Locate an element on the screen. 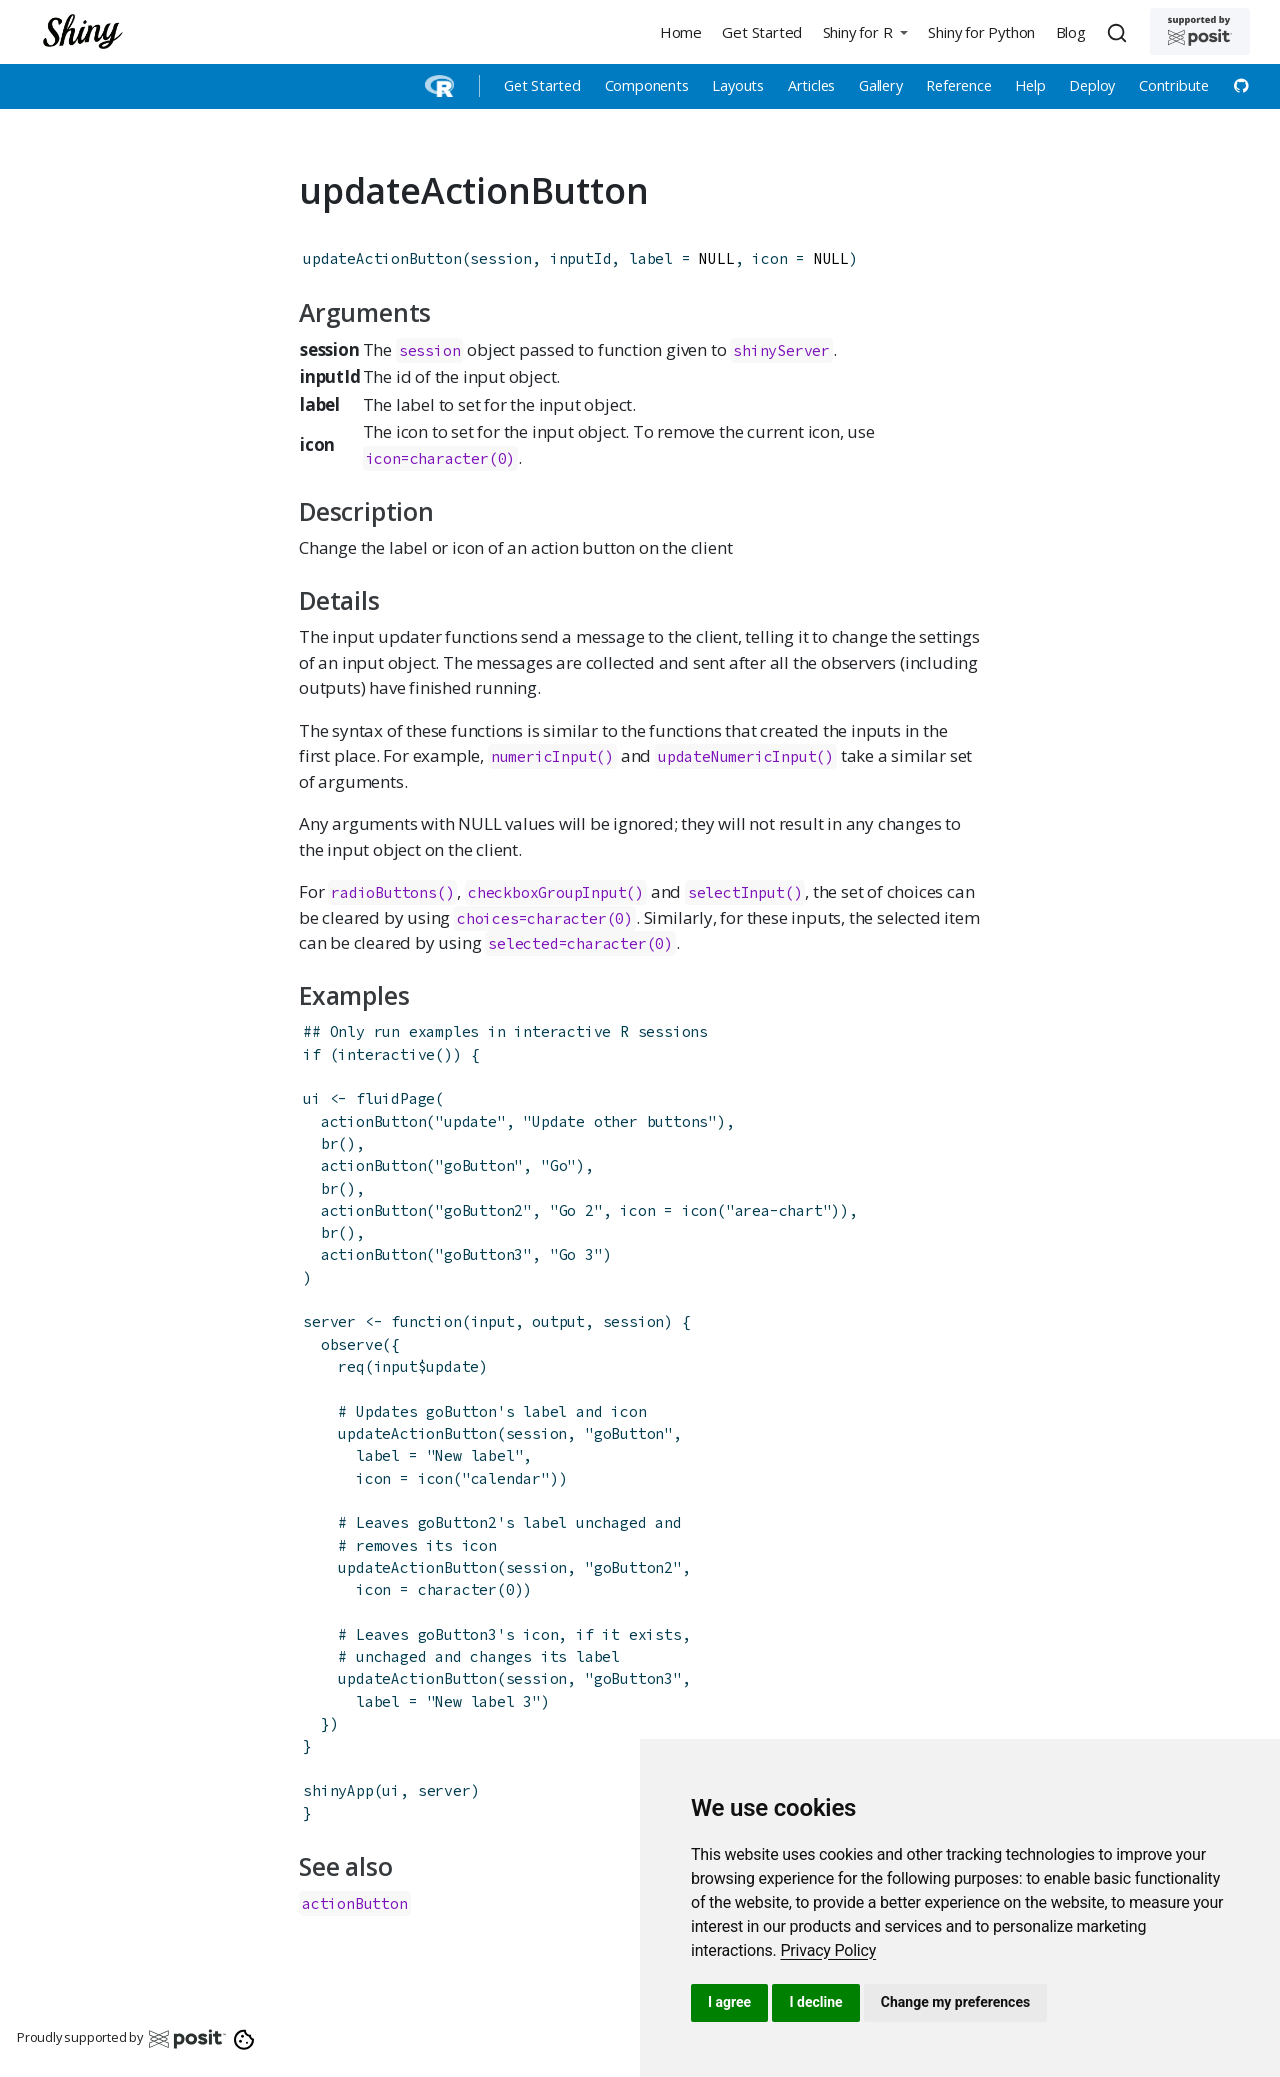  numericInput is located at coordinates (544, 756).